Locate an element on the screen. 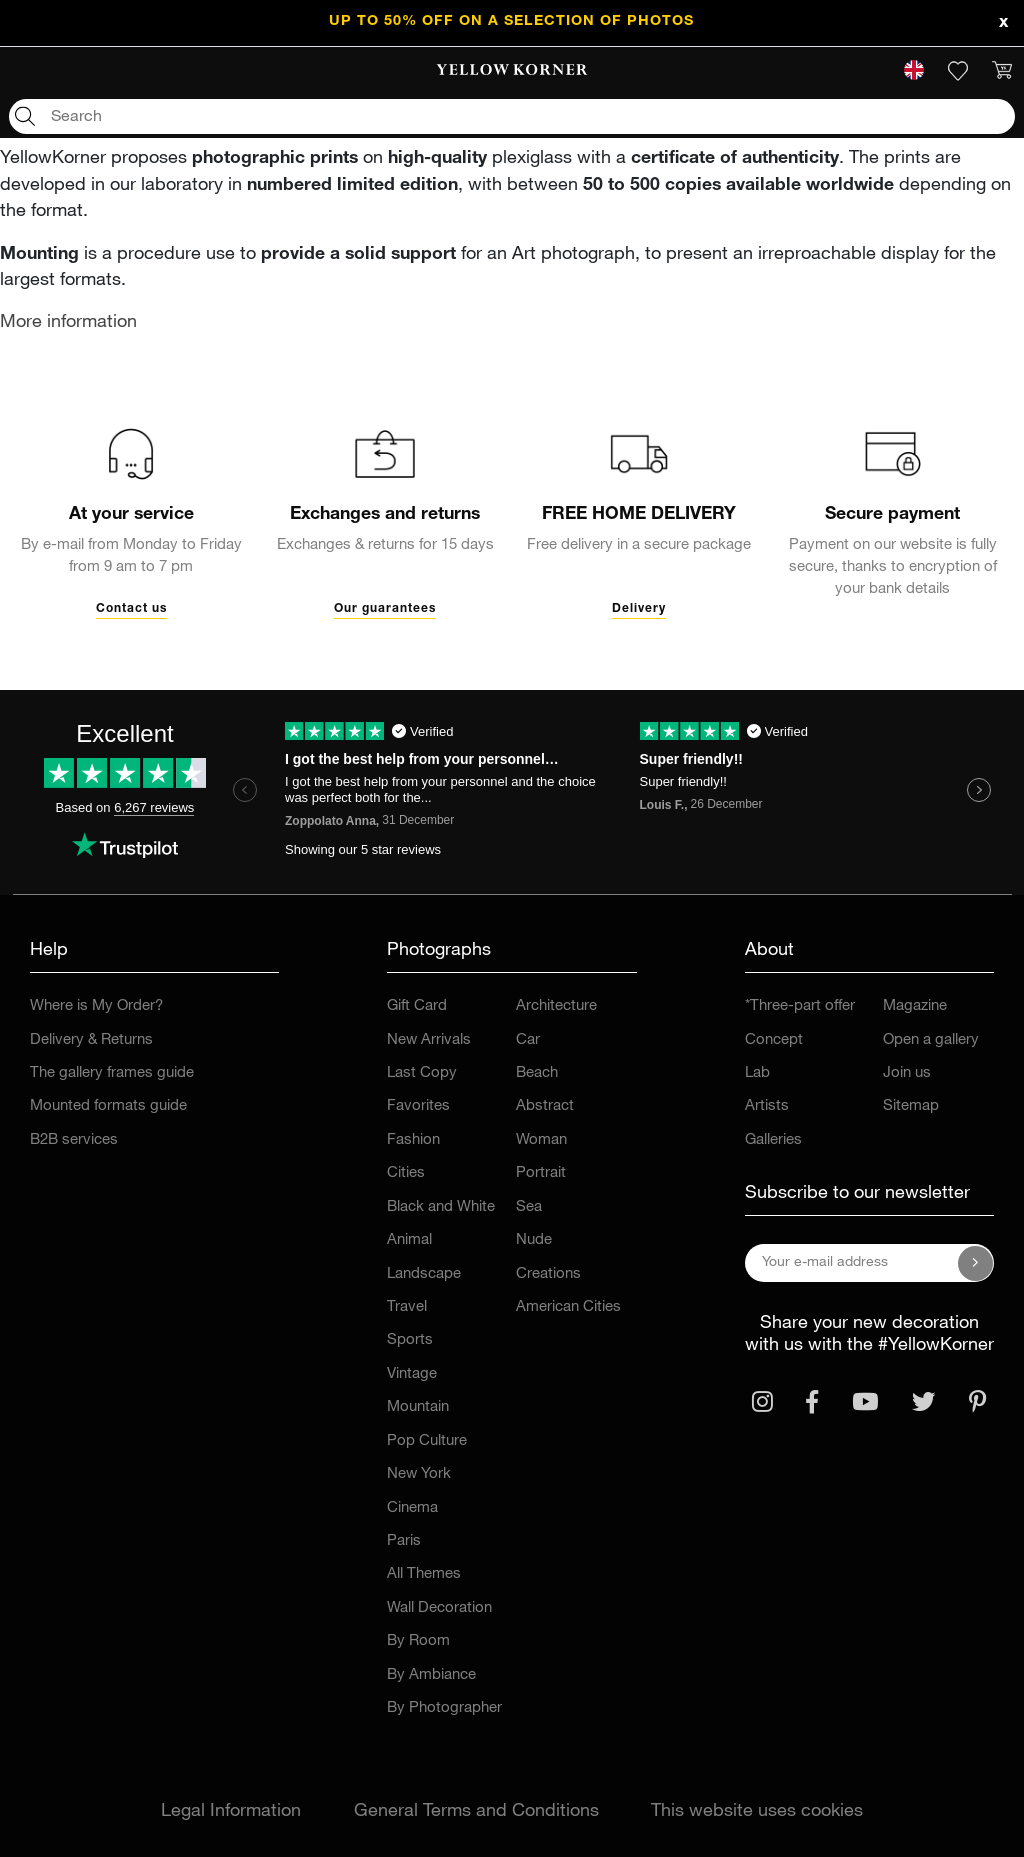  By Room is located at coordinates (418, 1641).